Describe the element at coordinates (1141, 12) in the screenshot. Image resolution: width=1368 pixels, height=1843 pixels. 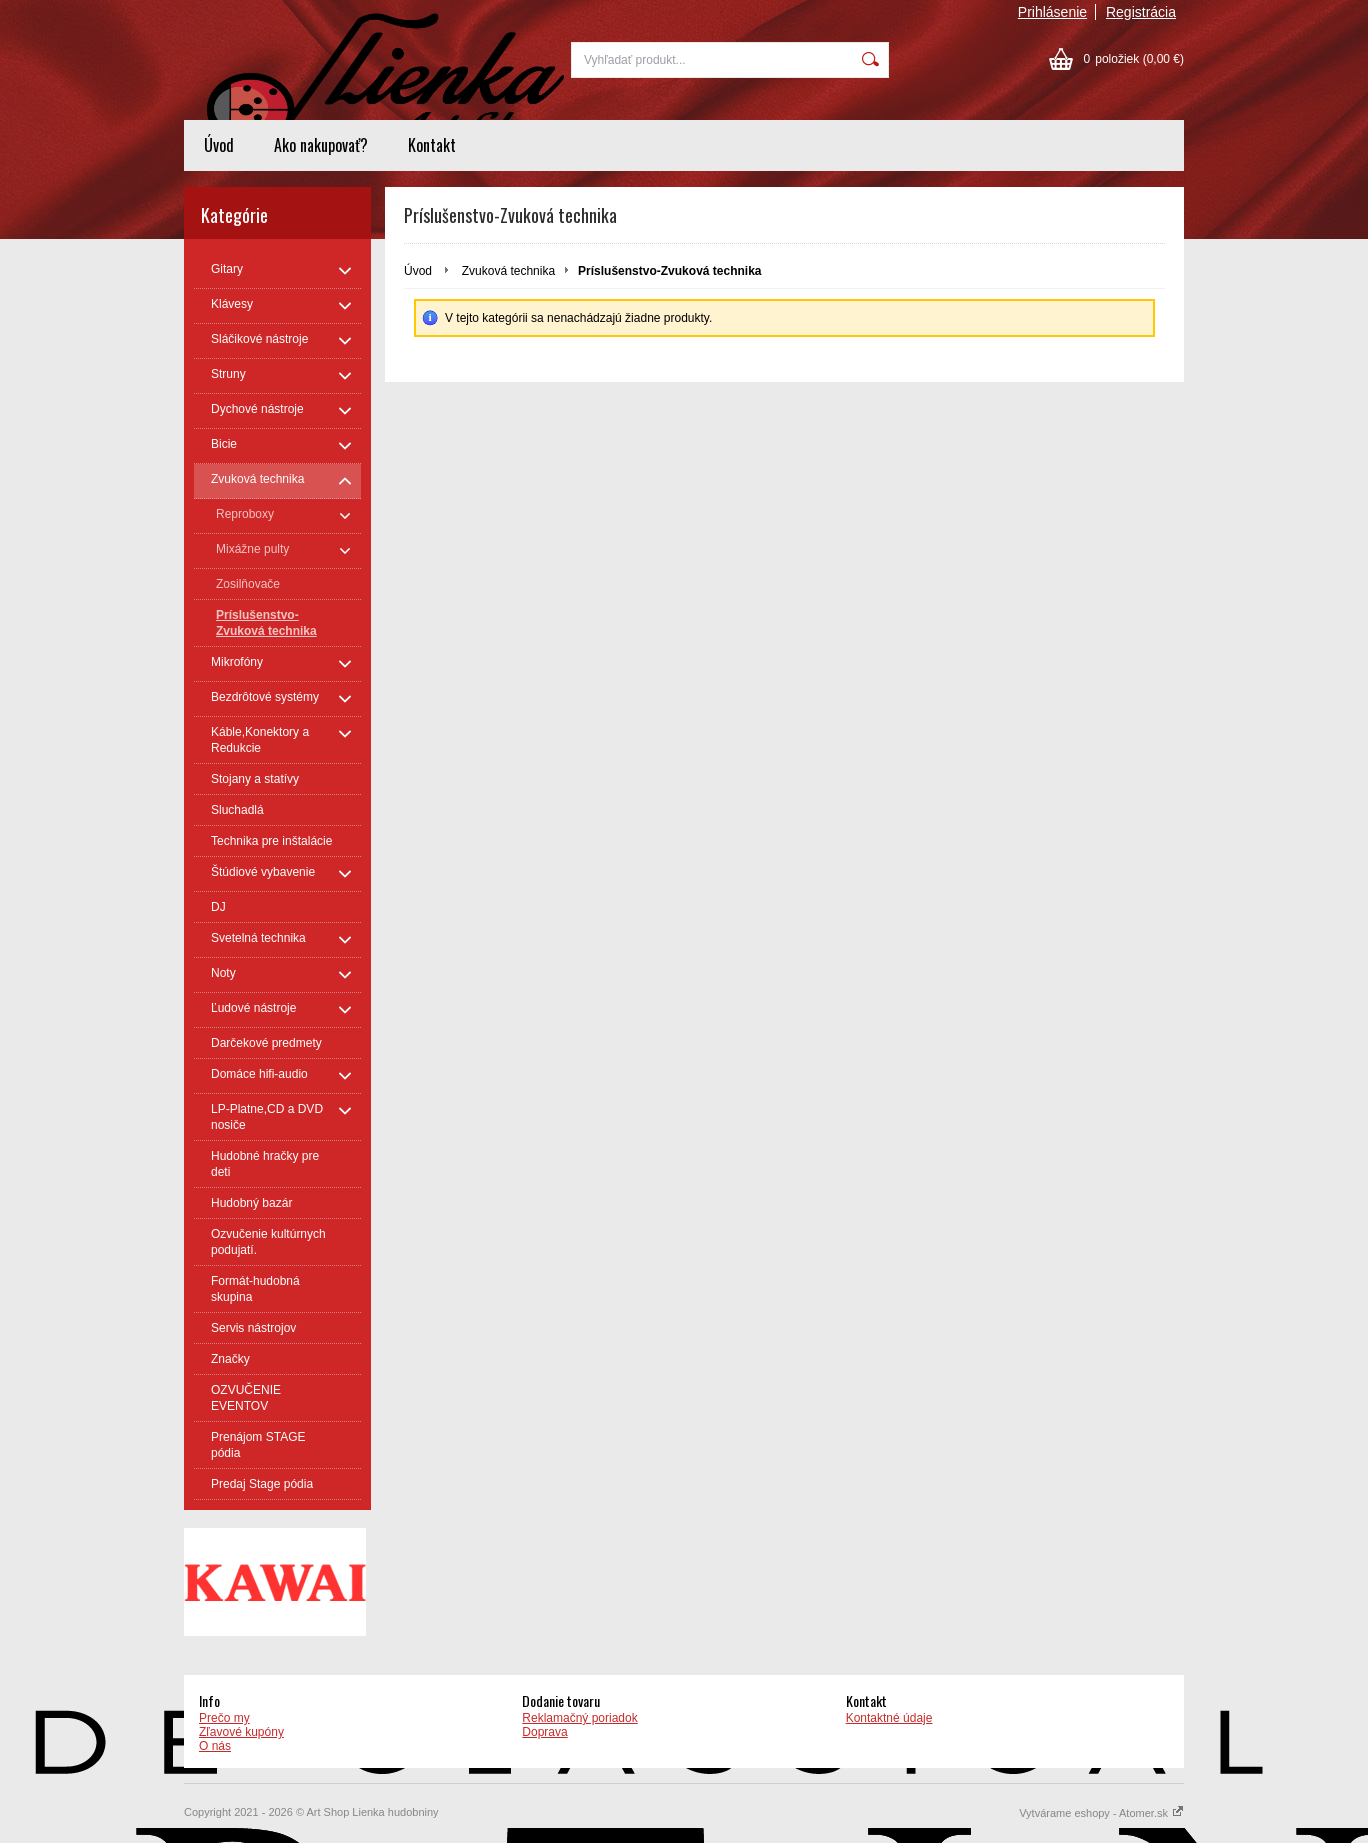
I see `Registrácia` at that location.